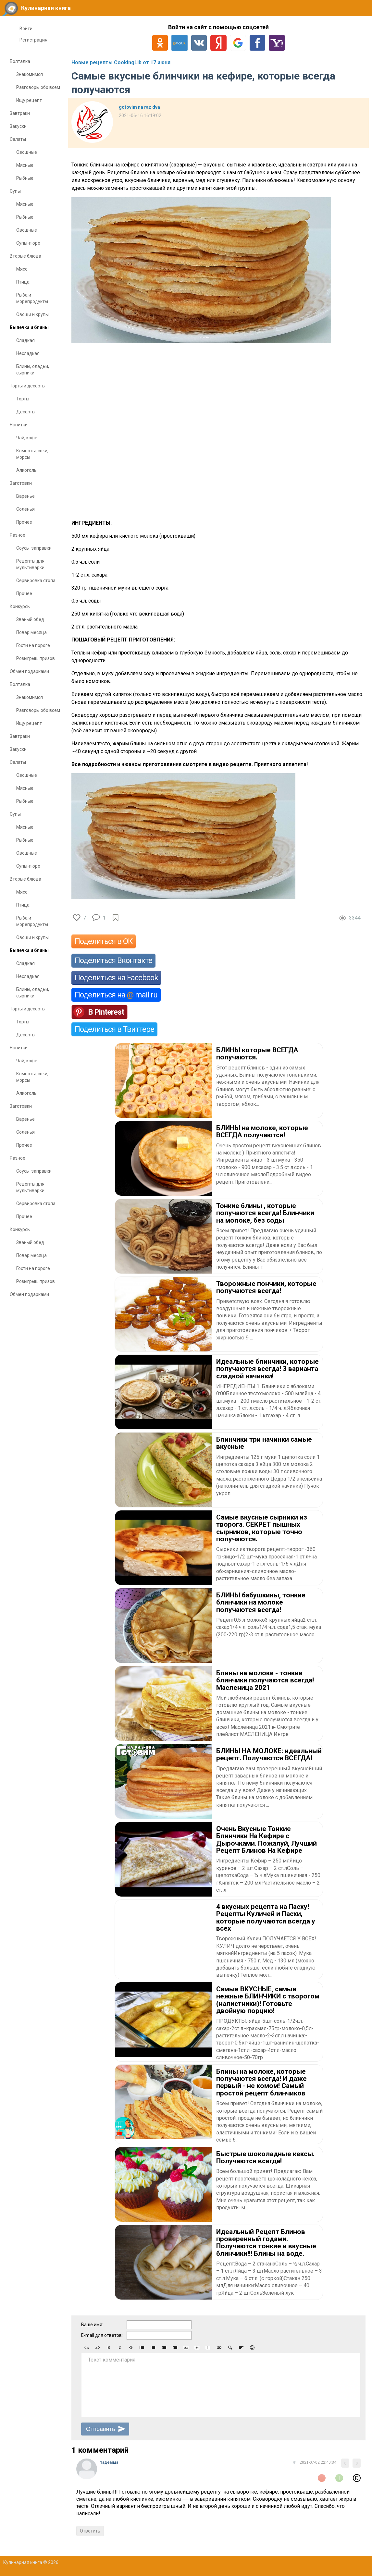 The image size is (372, 2576). What do you see at coordinates (116, 977) in the screenshot?
I see `Поделиться на Facebook` at bounding box center [116, 977].